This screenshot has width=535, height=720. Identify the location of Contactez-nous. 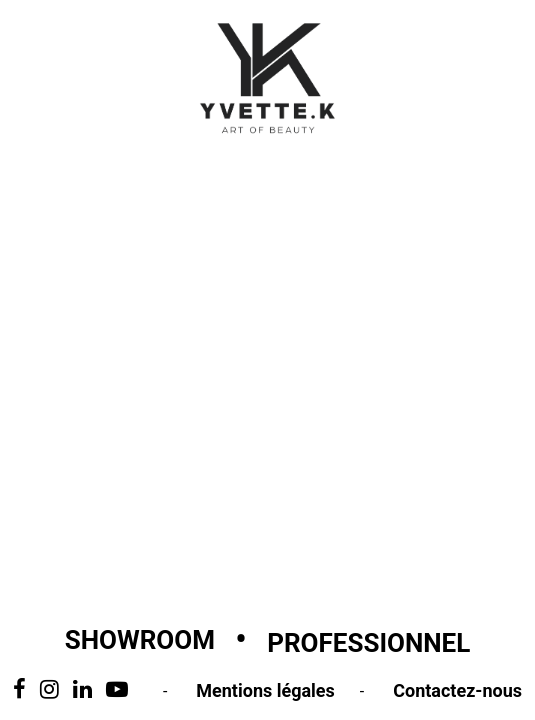
(457, 690).